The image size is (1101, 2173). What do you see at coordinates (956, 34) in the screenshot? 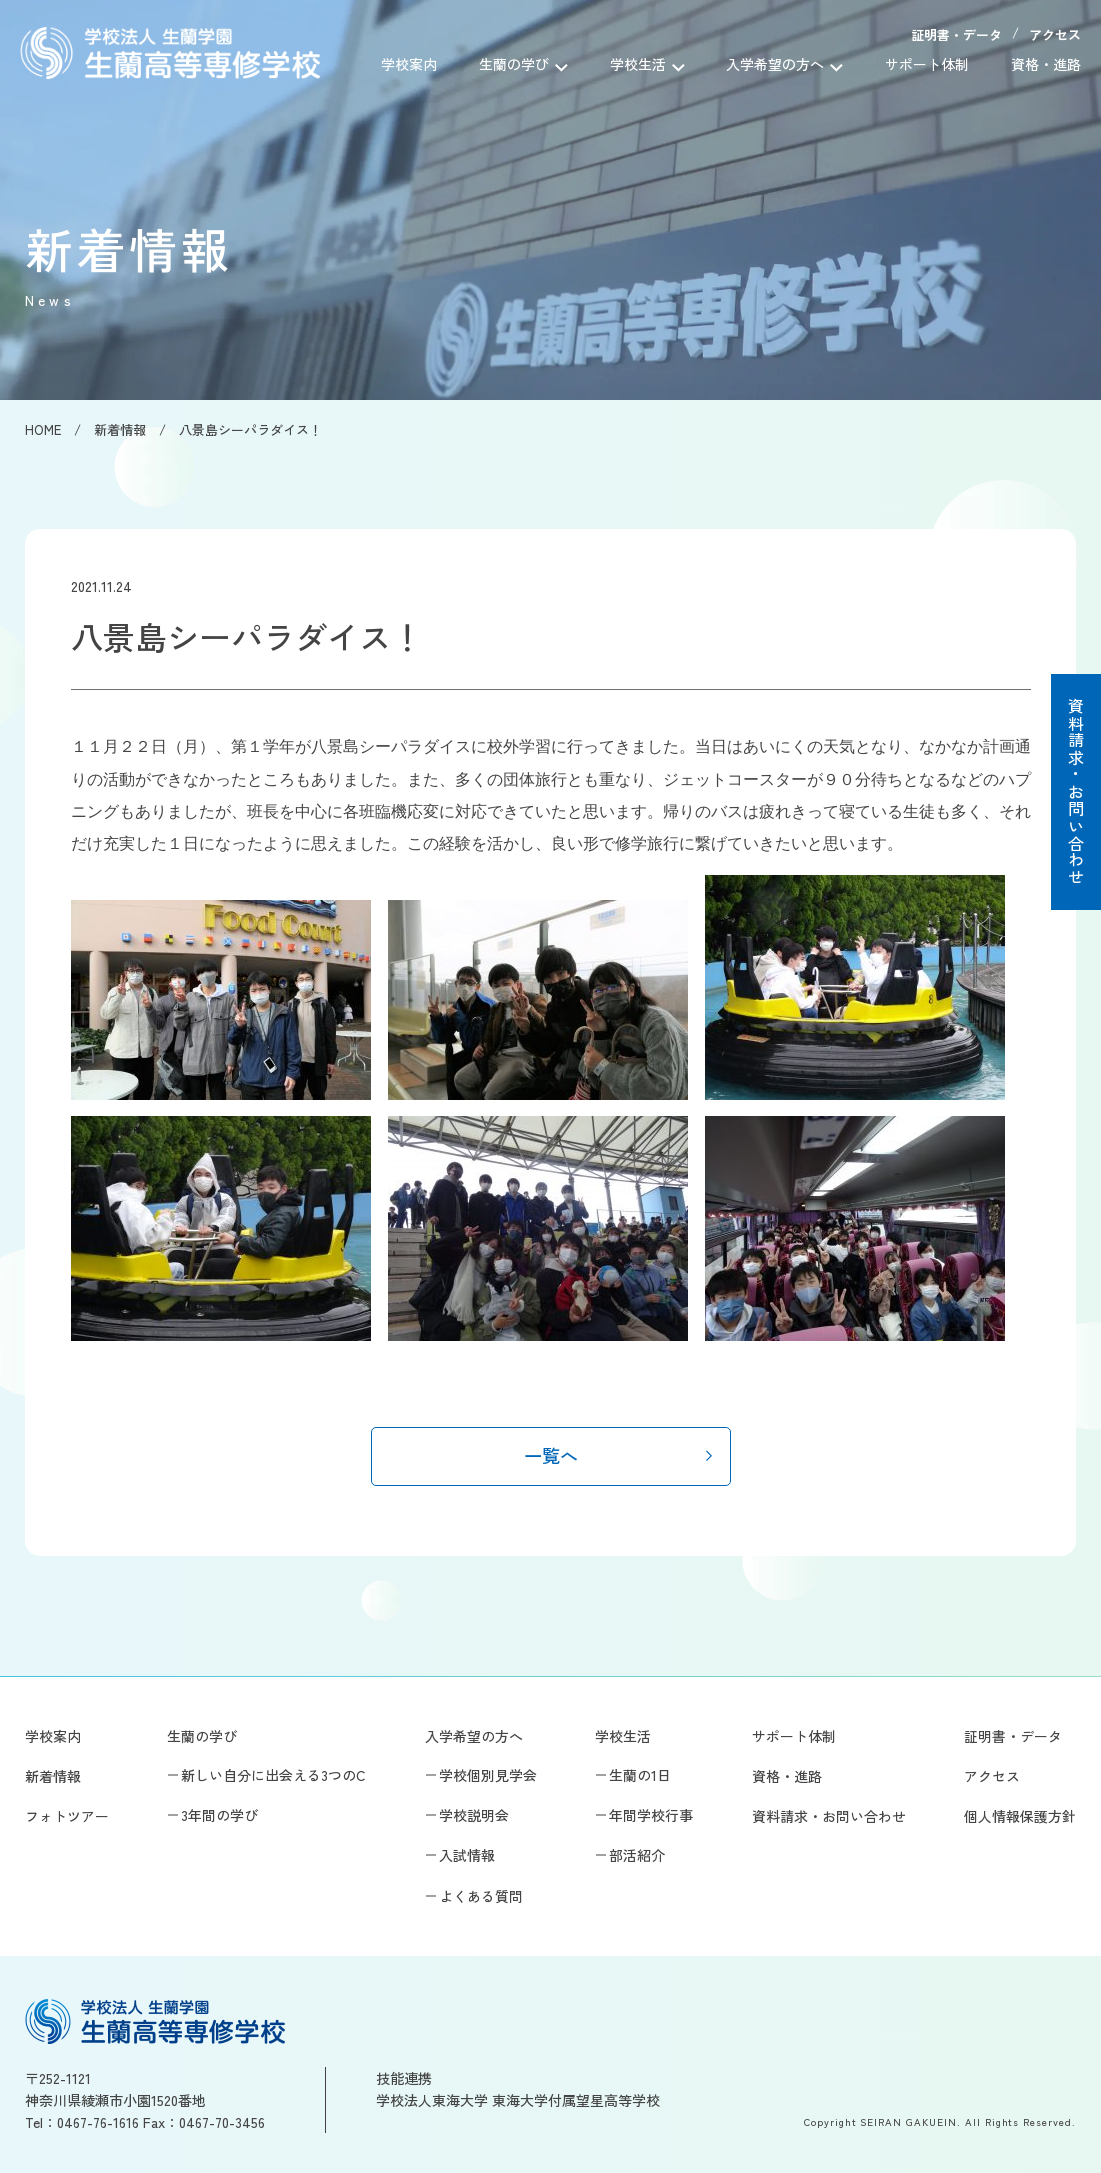
I see `証明書・データ` at bounding box center [956, 34].